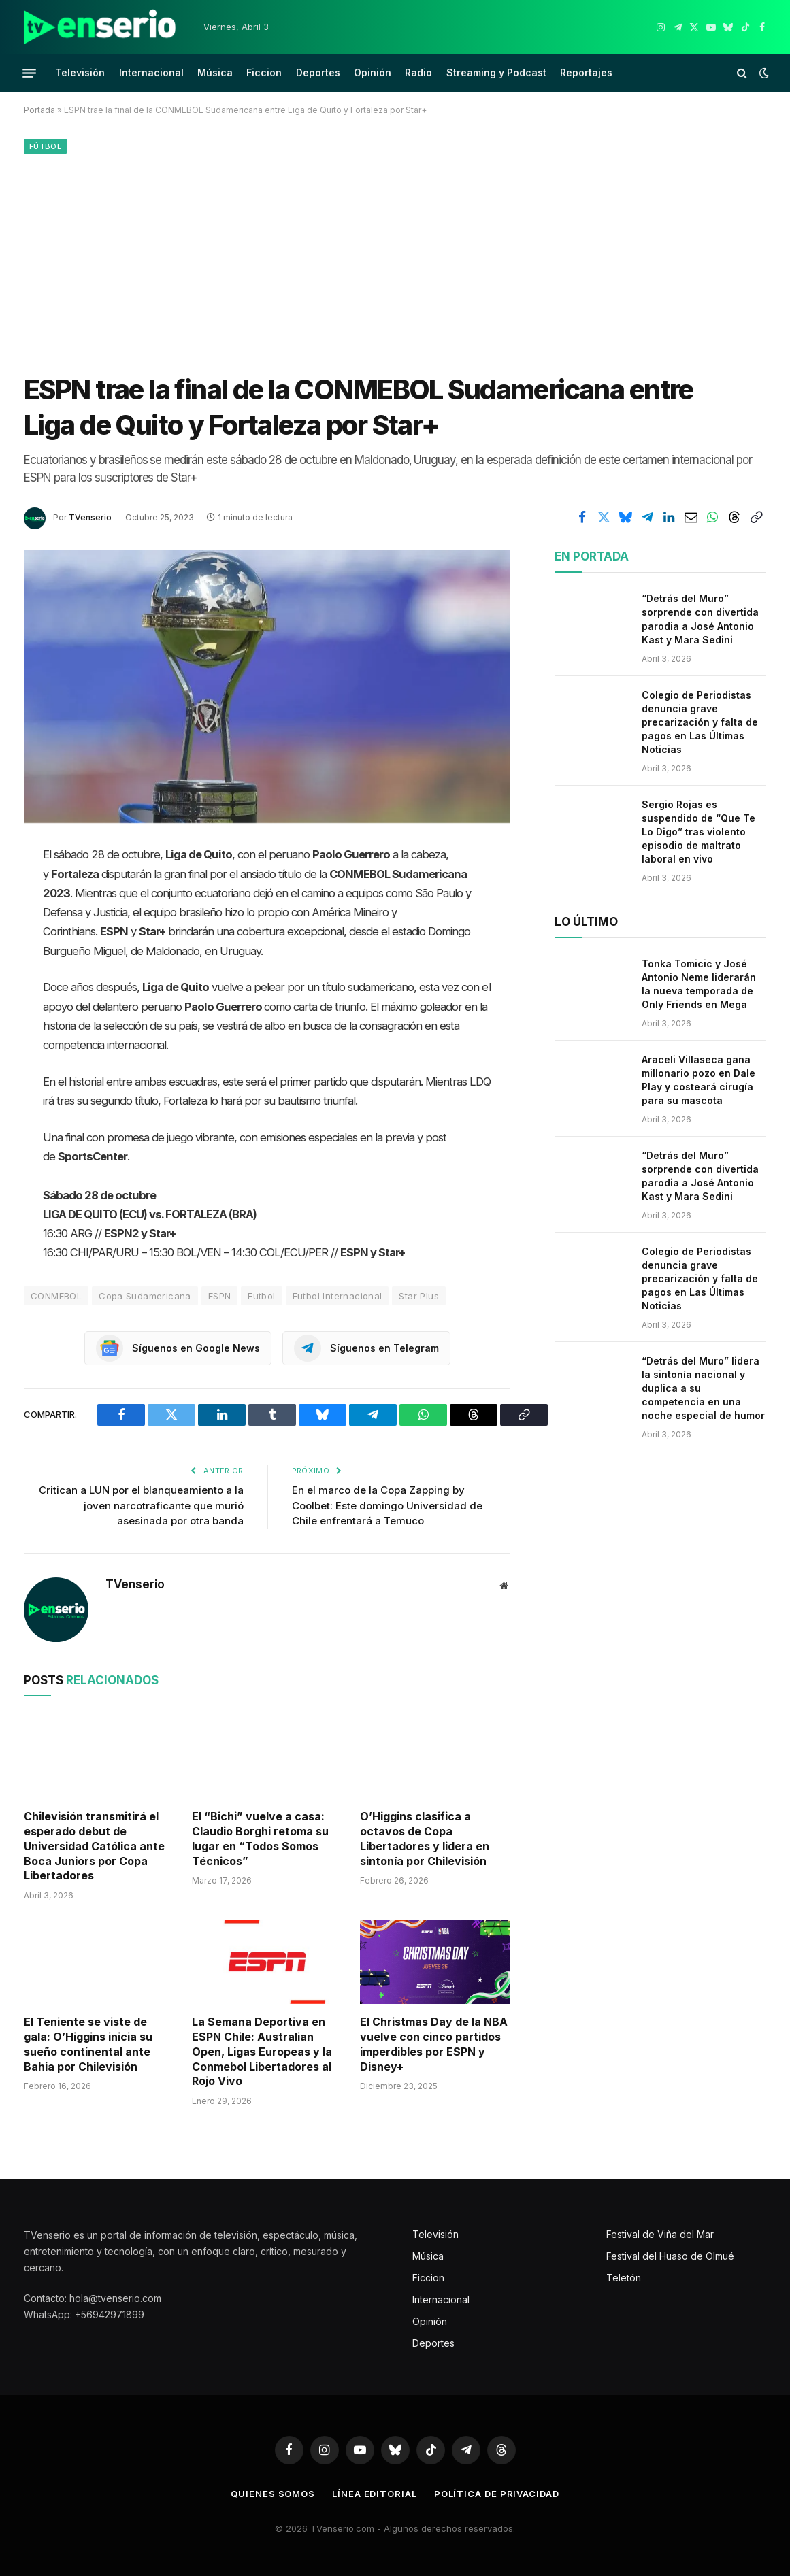 This screenshot has height=2576, width=790. What do you see at coordinates (260, 1838) in the screenshot?
I see `El “Bichi” vuelve a casa: Claudio Borghi retoma su lugar en “Todos Somos Técnicos”` at bounding box center [260, 1838].